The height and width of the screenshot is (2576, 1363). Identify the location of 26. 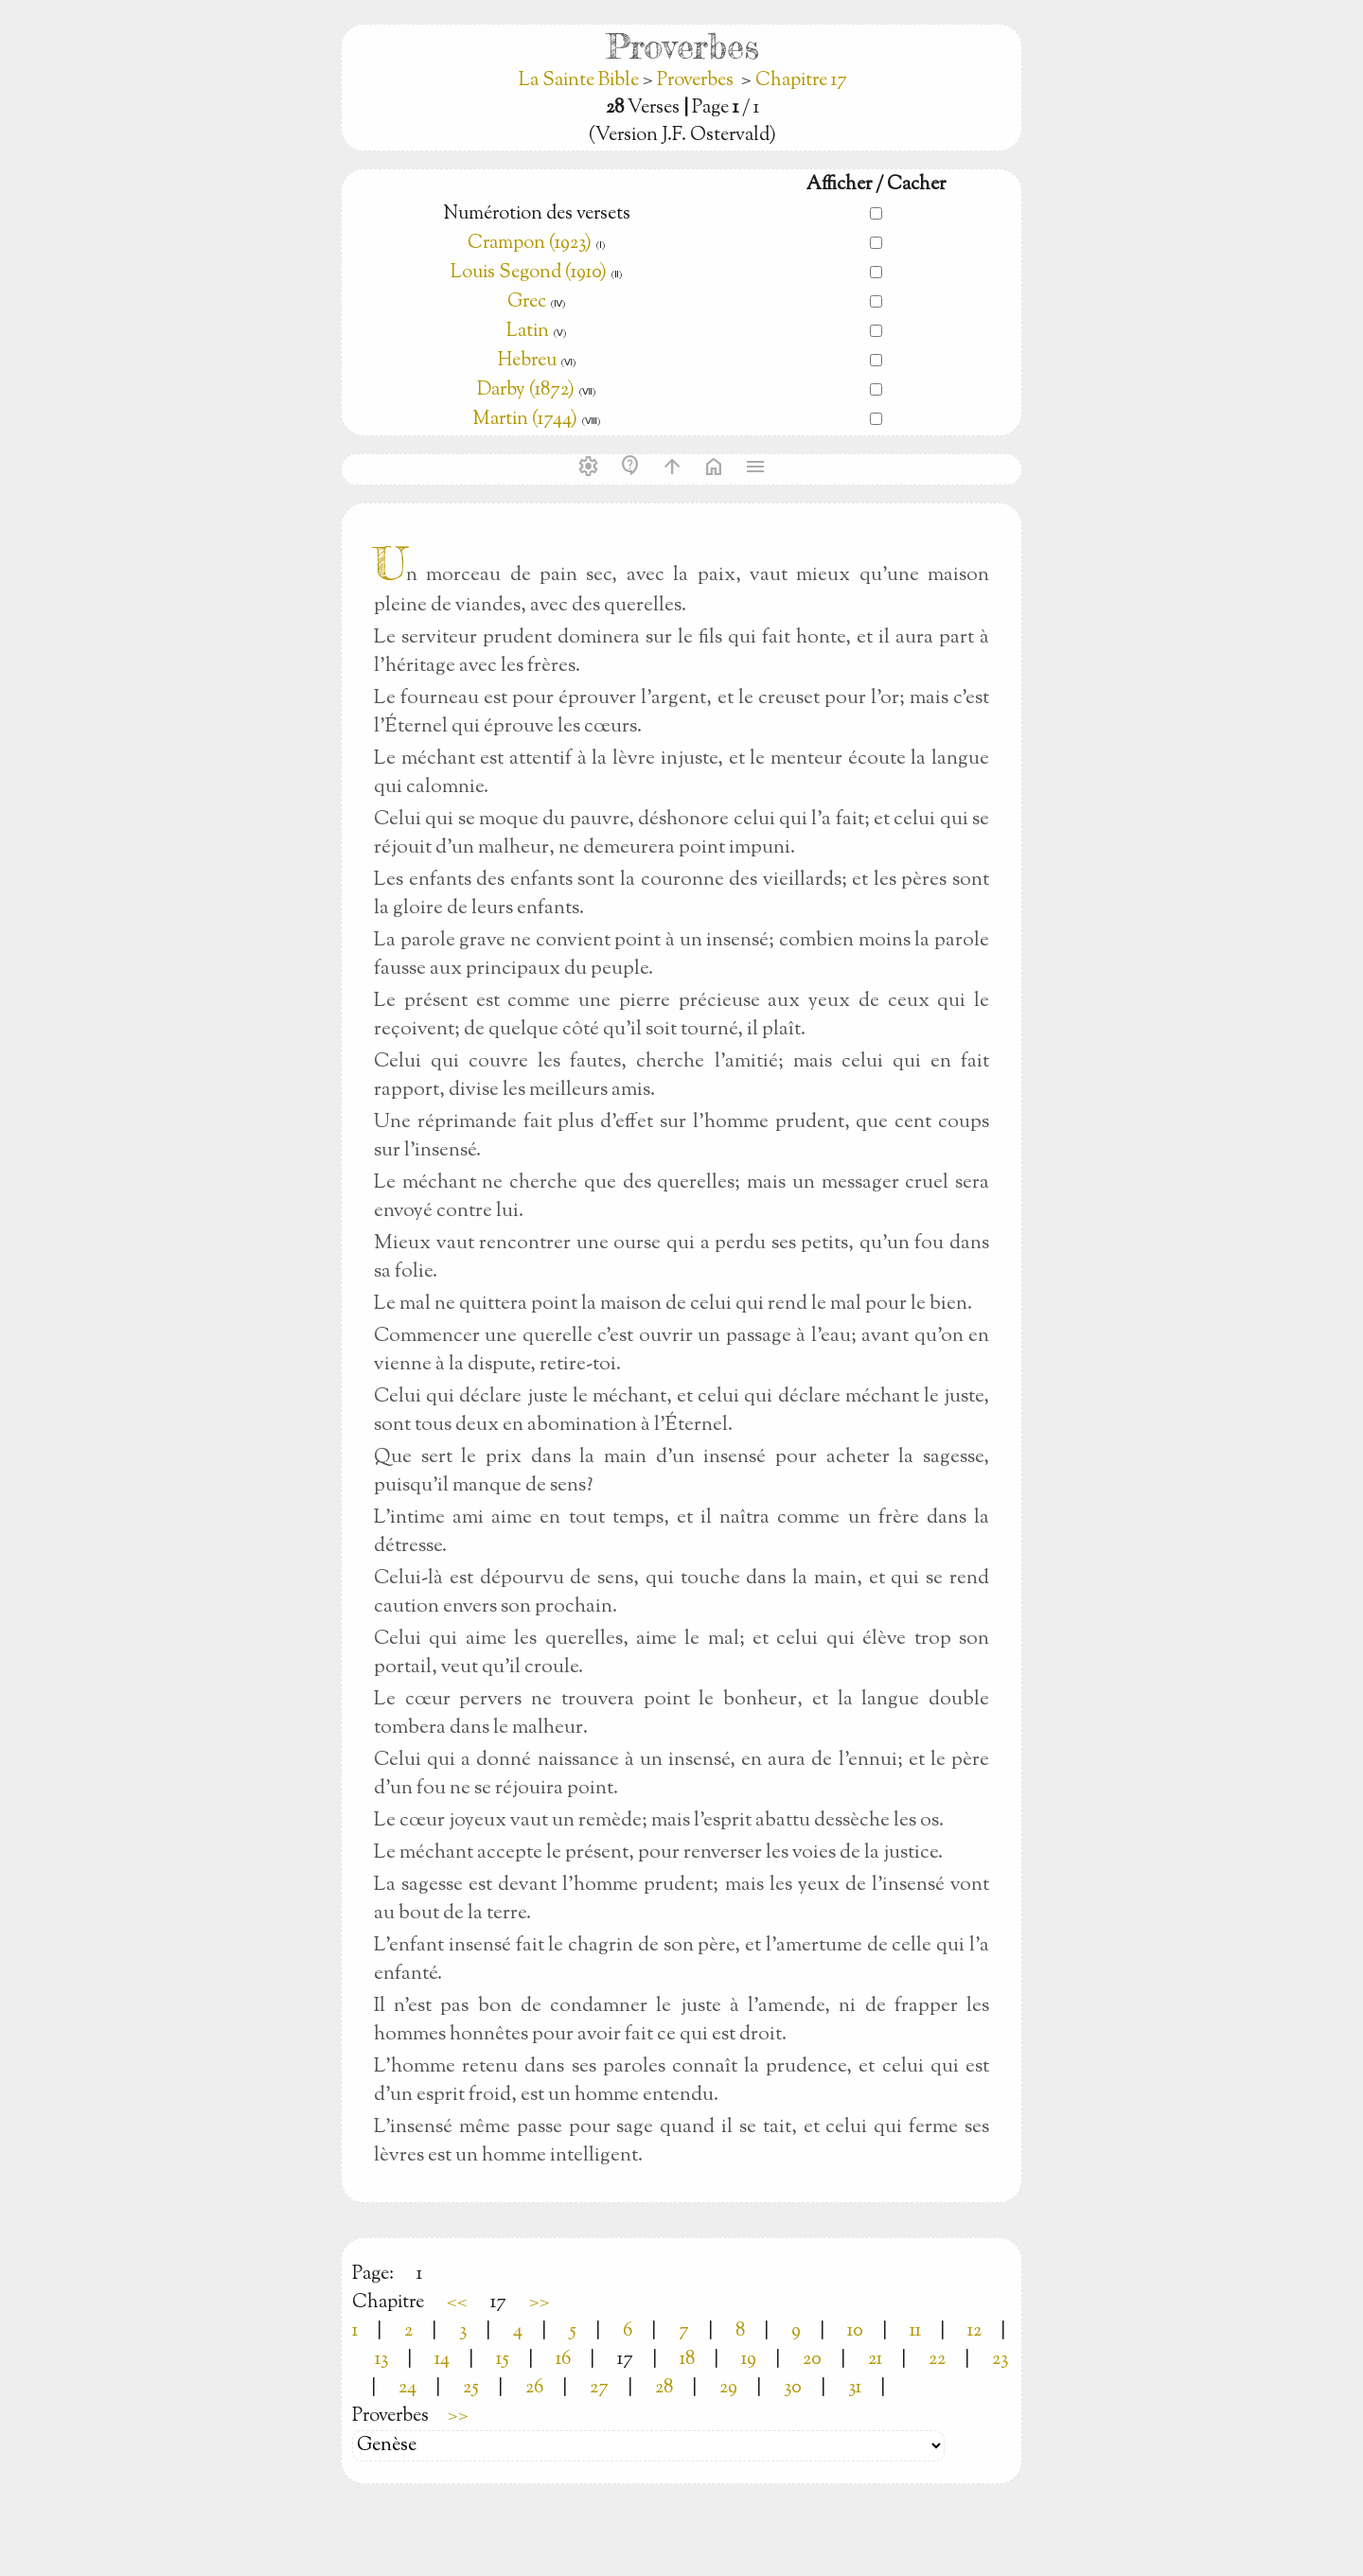
(534, 2388).